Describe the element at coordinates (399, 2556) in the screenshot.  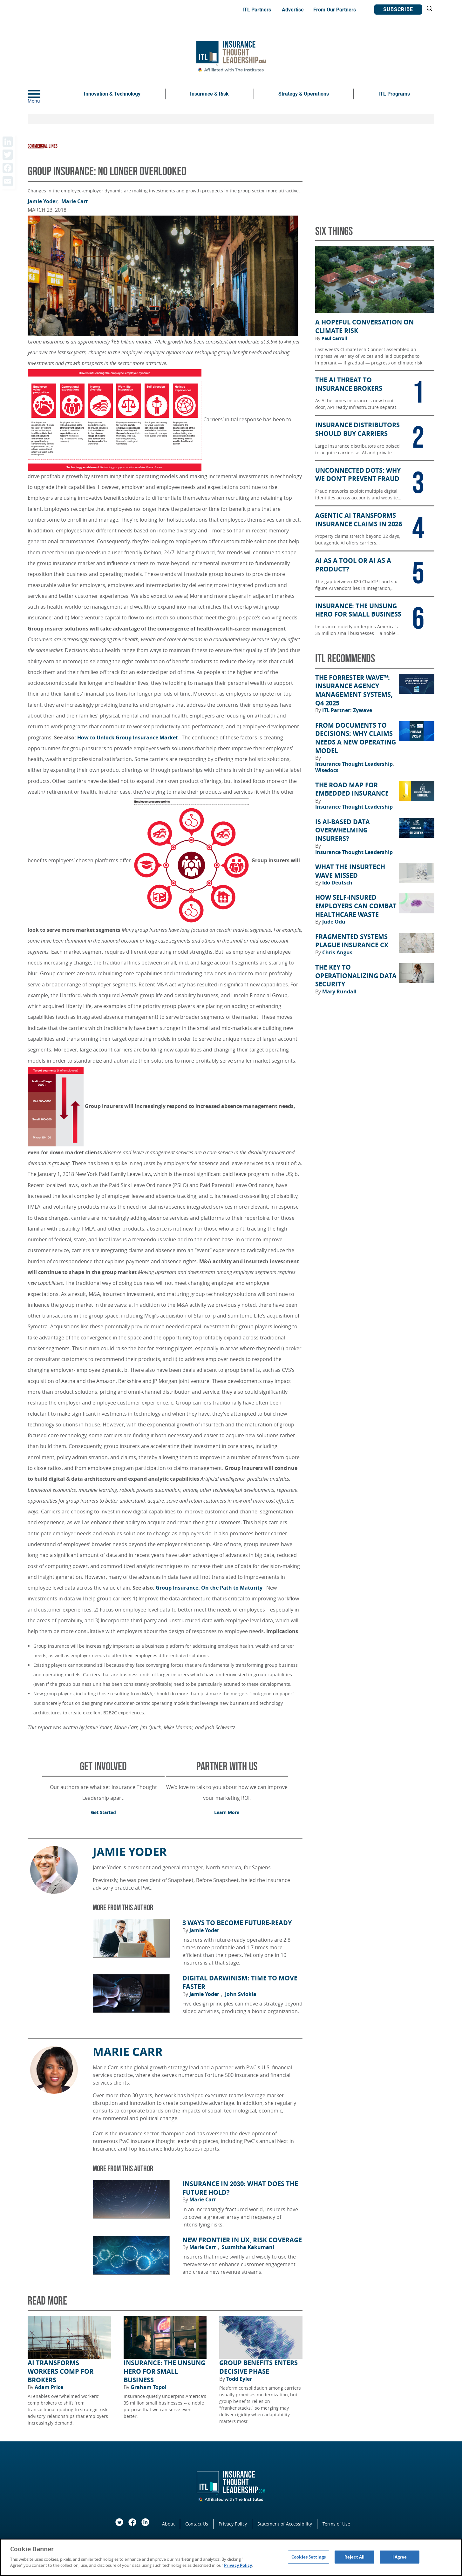
I see `I Agree` at that location.